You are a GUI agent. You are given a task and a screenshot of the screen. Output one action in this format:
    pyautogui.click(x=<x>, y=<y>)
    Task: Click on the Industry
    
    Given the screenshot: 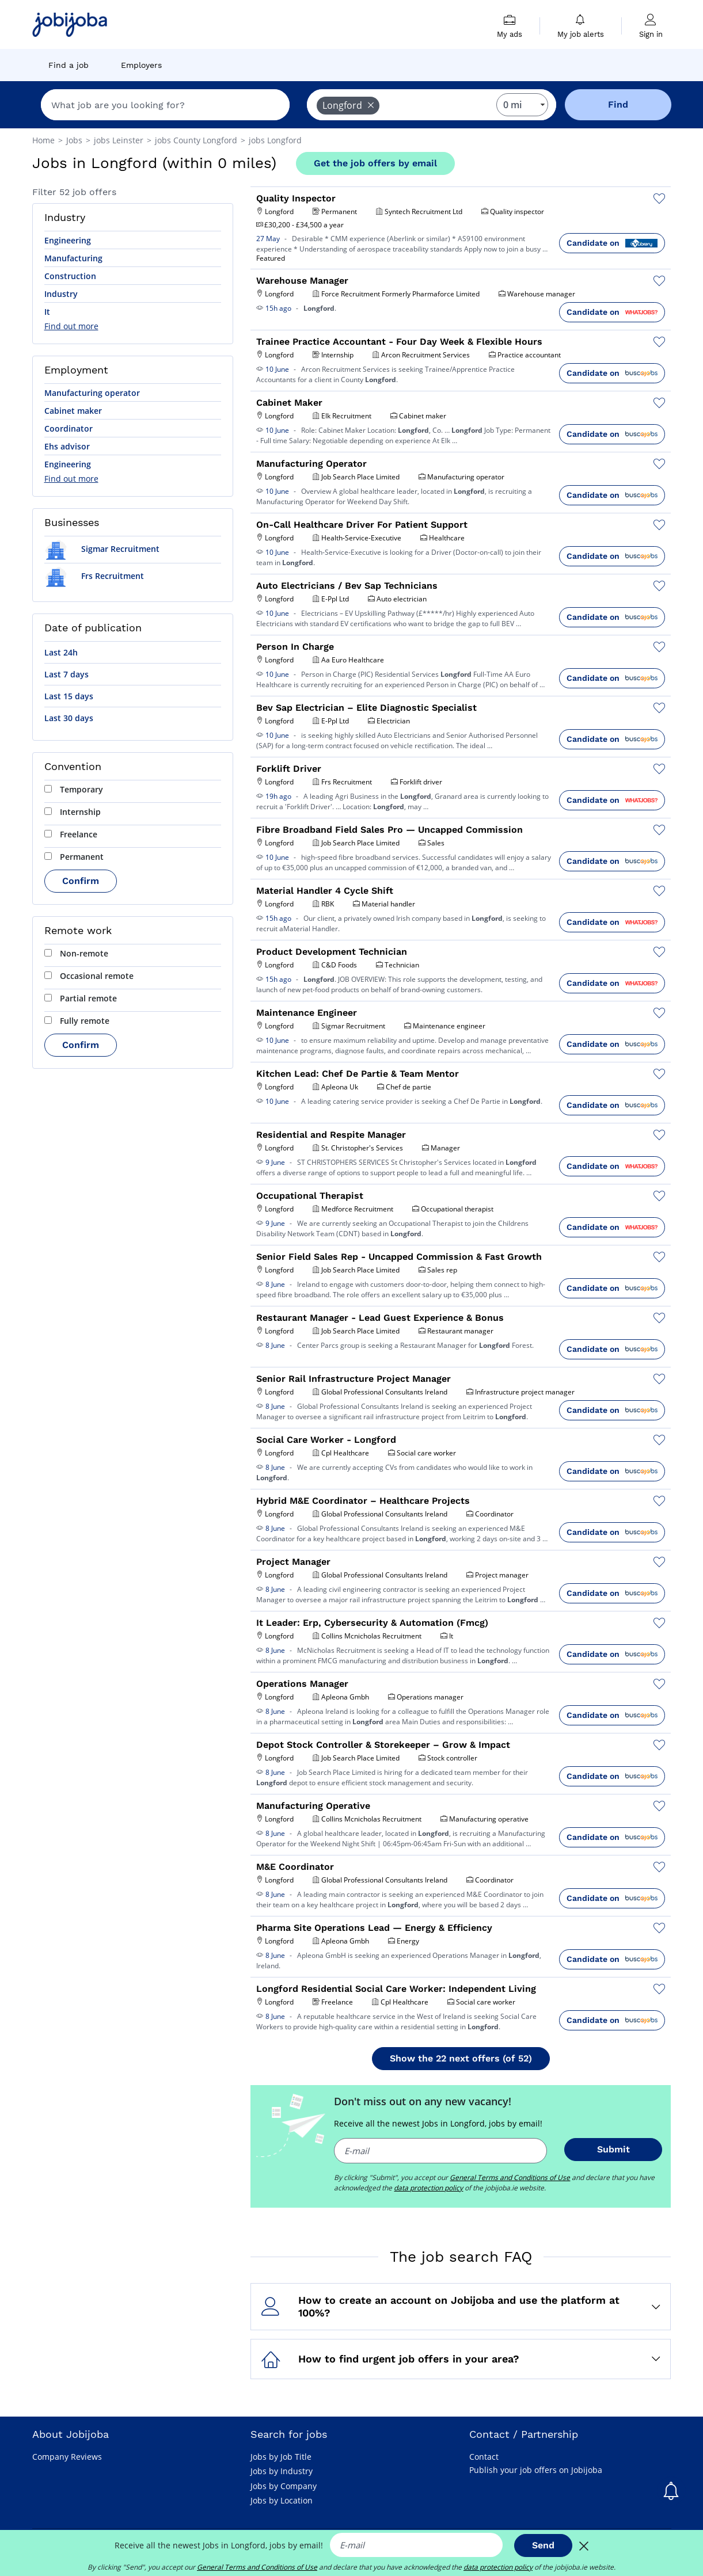 What is the action you would take?
    pyautogui.click(x=61, y=293)
    